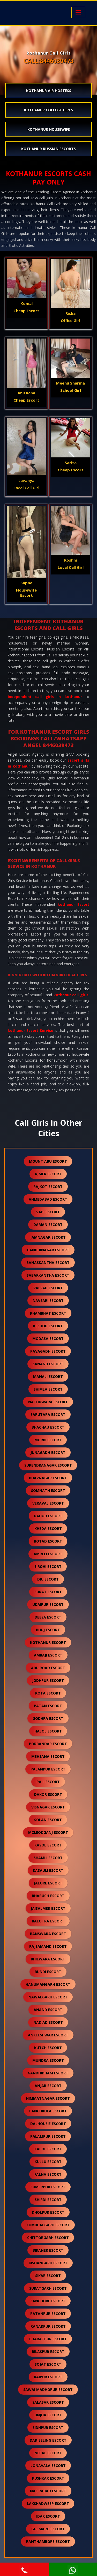 The width and height of the screenshot is (97, 2576). I want to click on nathdwara escort, so click(48, 1401).